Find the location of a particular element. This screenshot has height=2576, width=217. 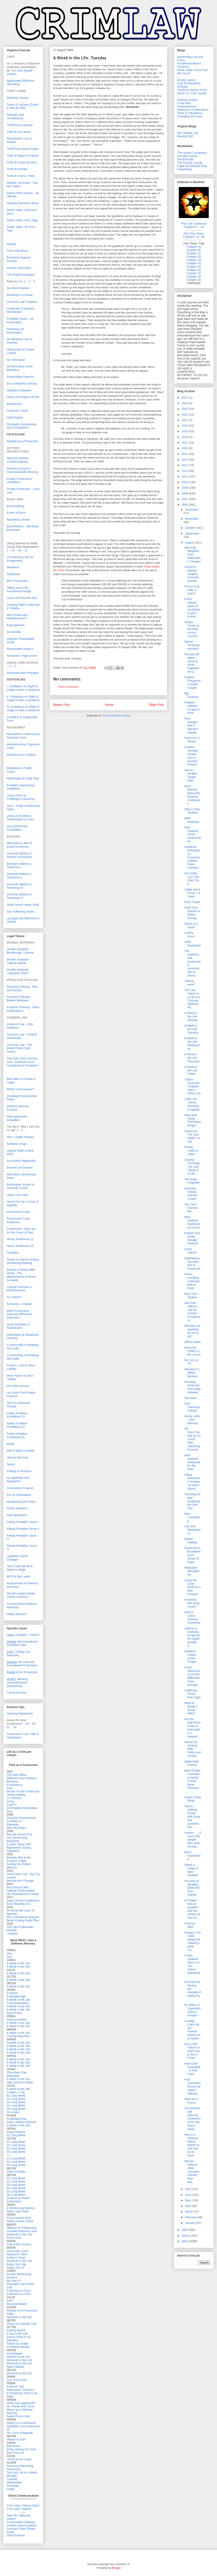

2015 is located at coordinates (185, 454).